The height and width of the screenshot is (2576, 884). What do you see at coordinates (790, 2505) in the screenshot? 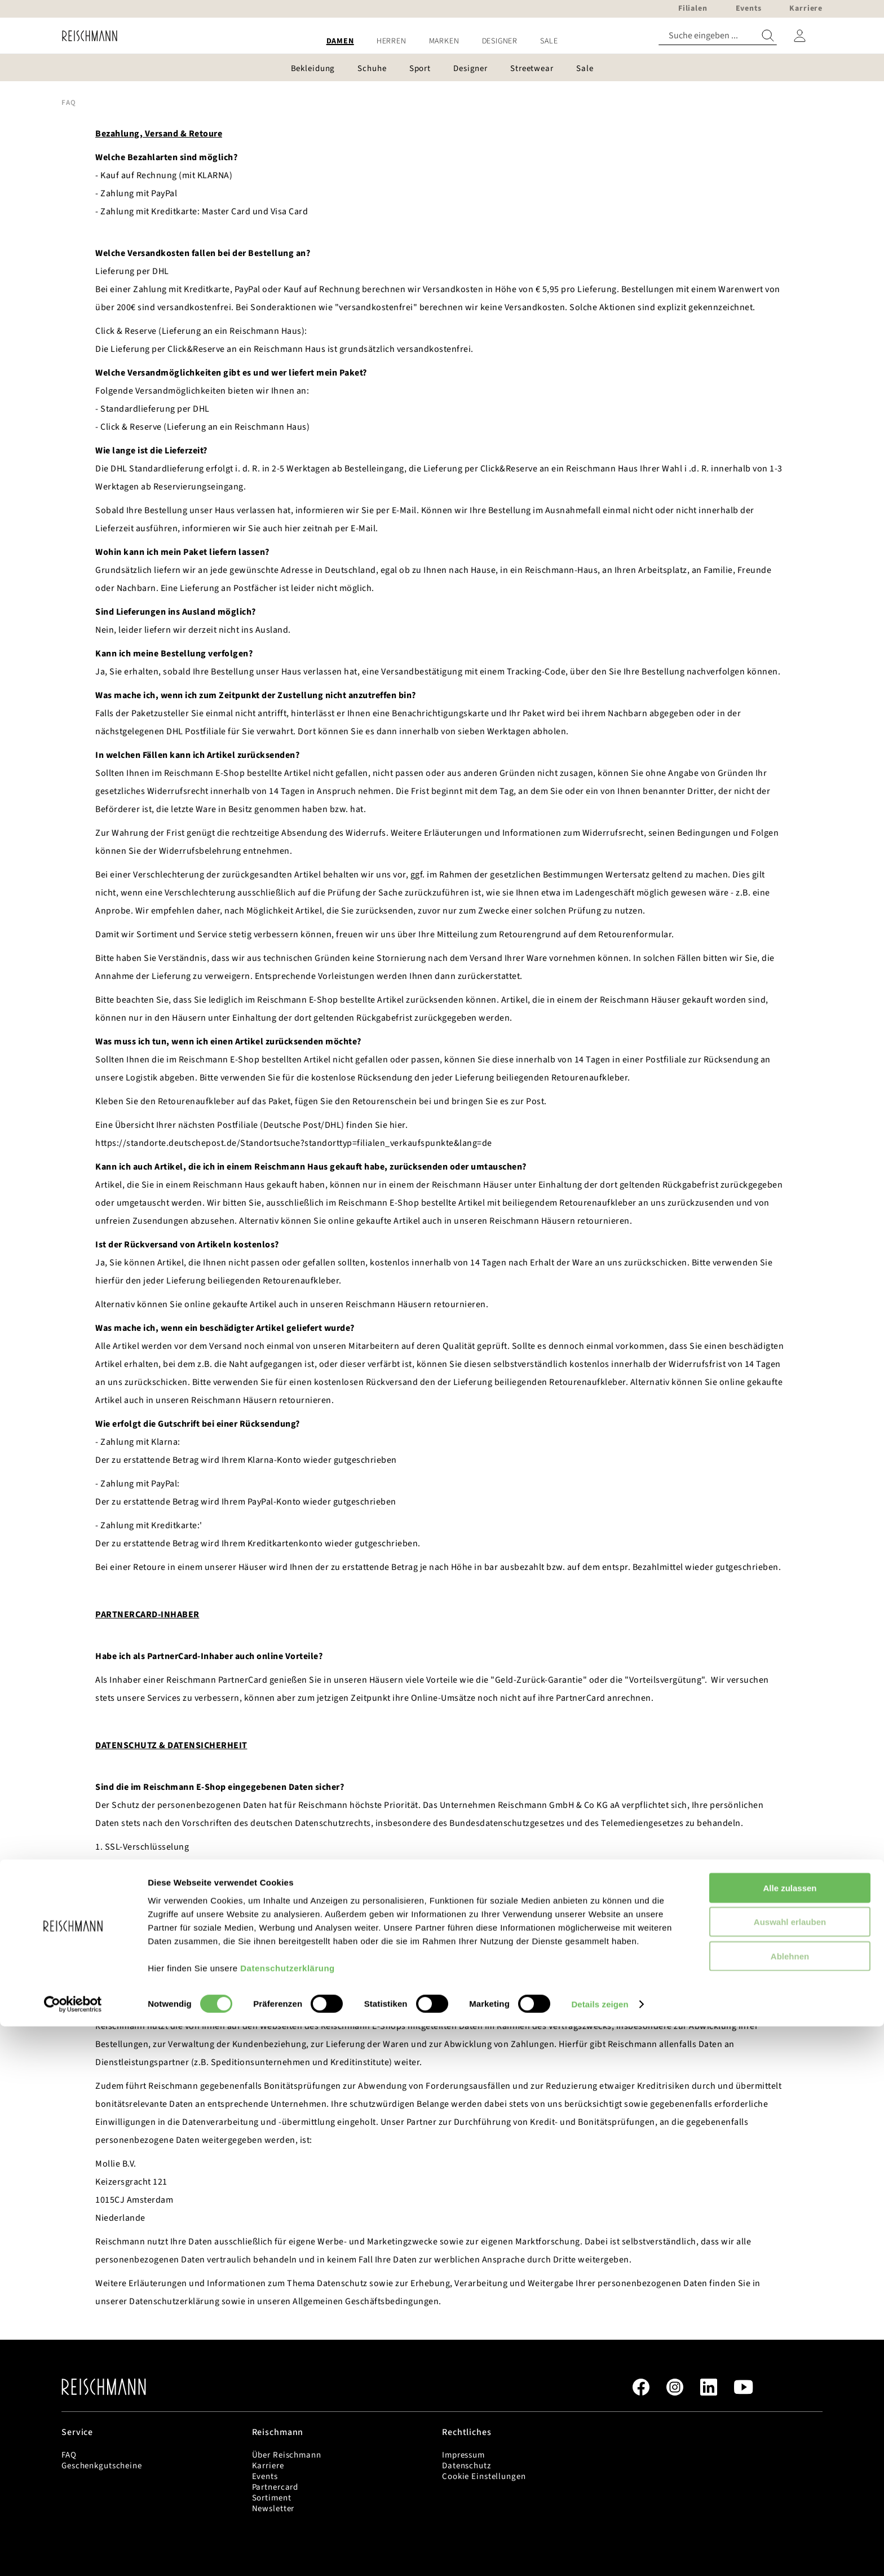
I see `Ablehnen` at bounding box center [790, 2505].